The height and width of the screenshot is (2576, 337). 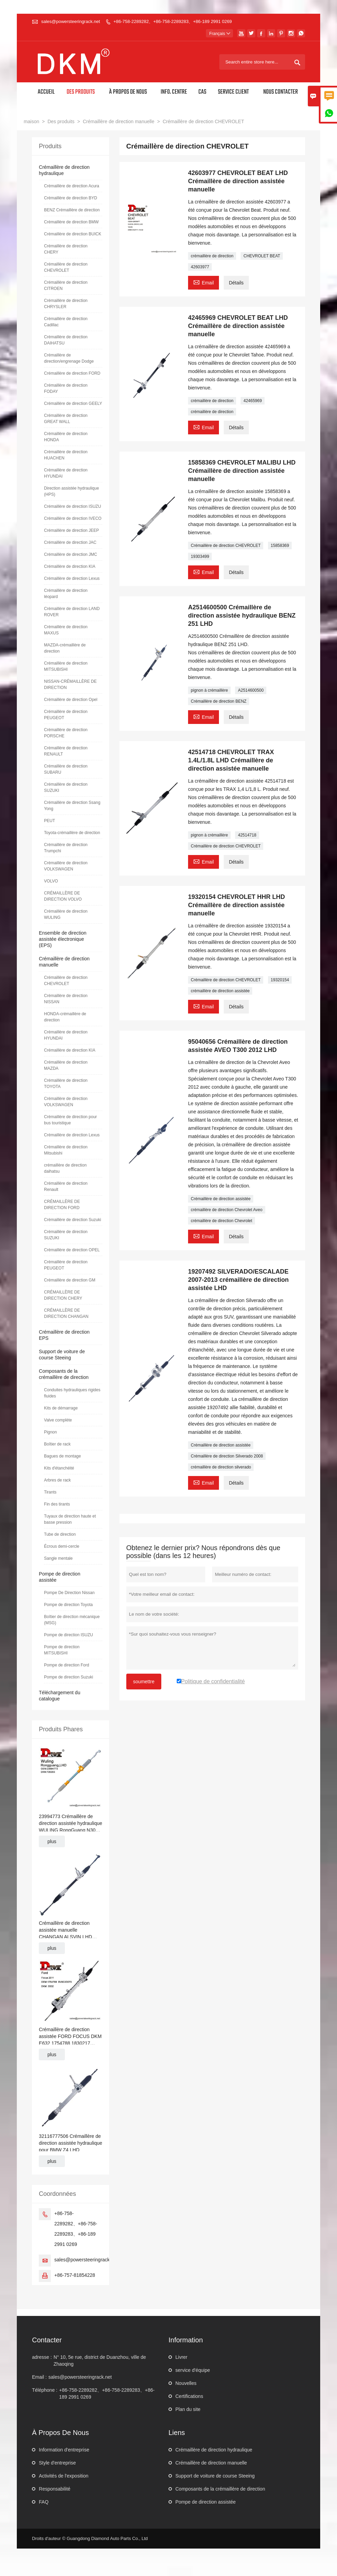 What do you see at coordinates (46, 92) in the screenshot?
I see `Accueil` at bounding box center [46, 92].